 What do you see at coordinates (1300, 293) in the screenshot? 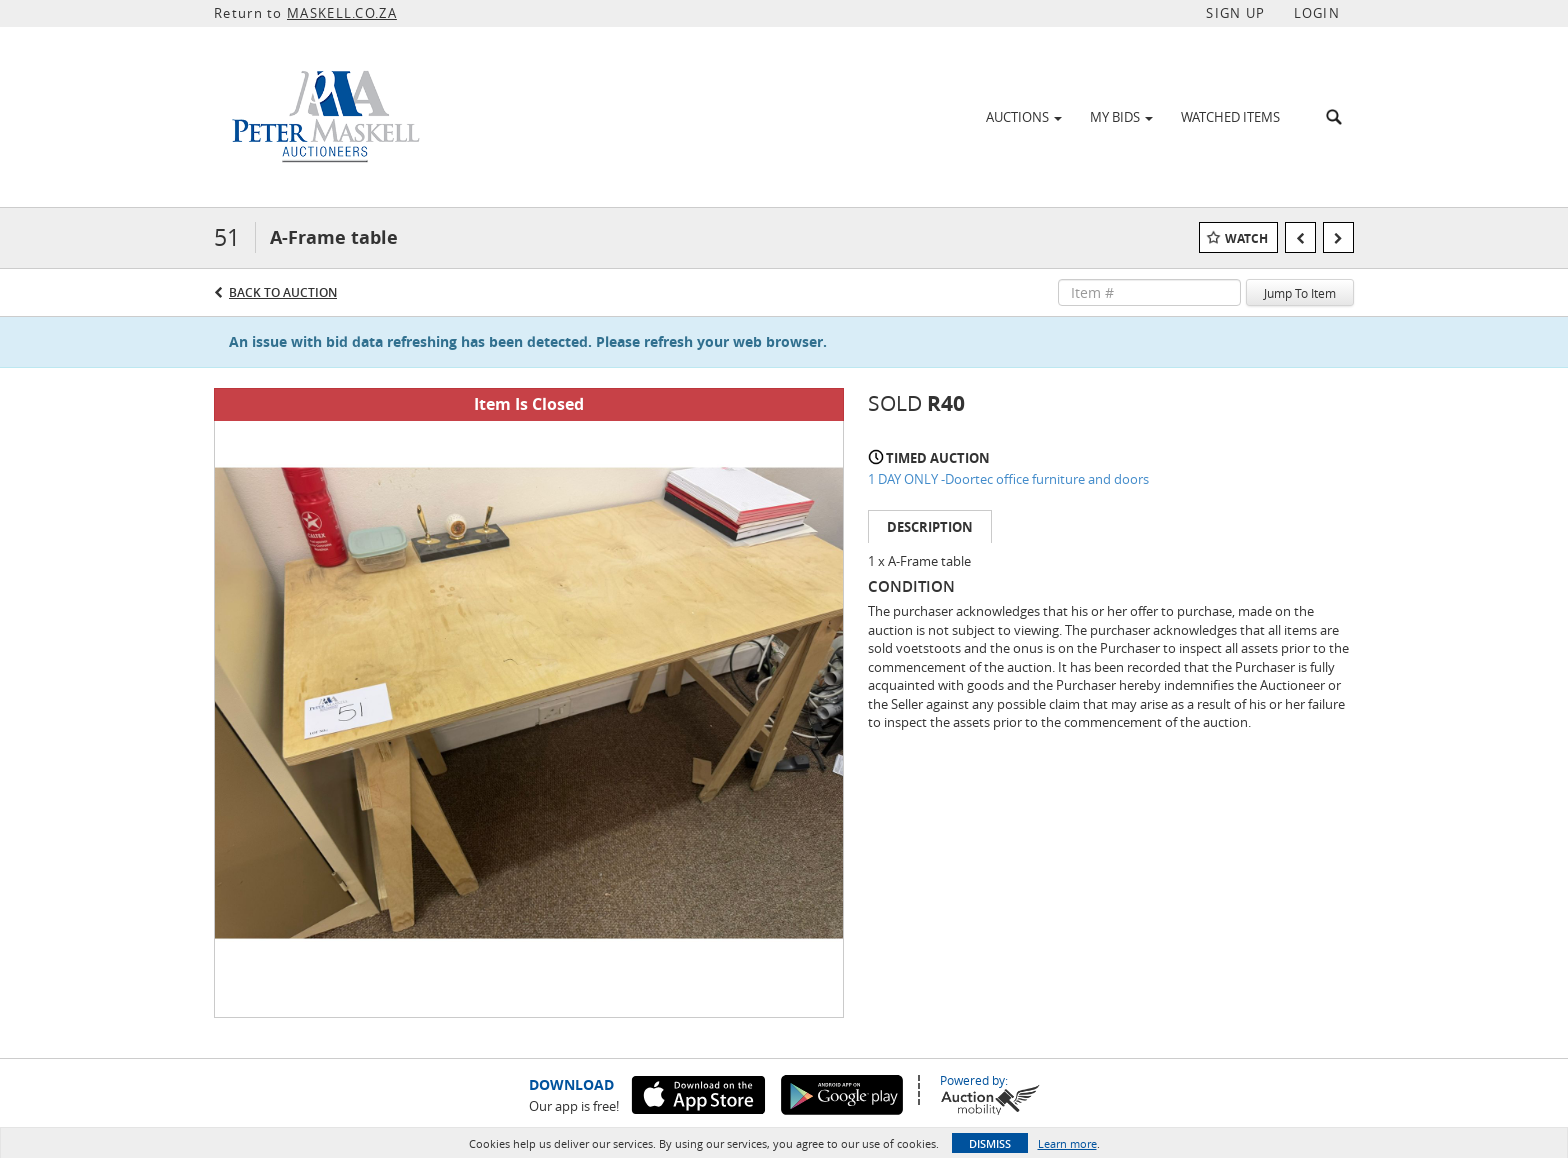
I see `Jump To Item` at bounding box center [1300, 293].